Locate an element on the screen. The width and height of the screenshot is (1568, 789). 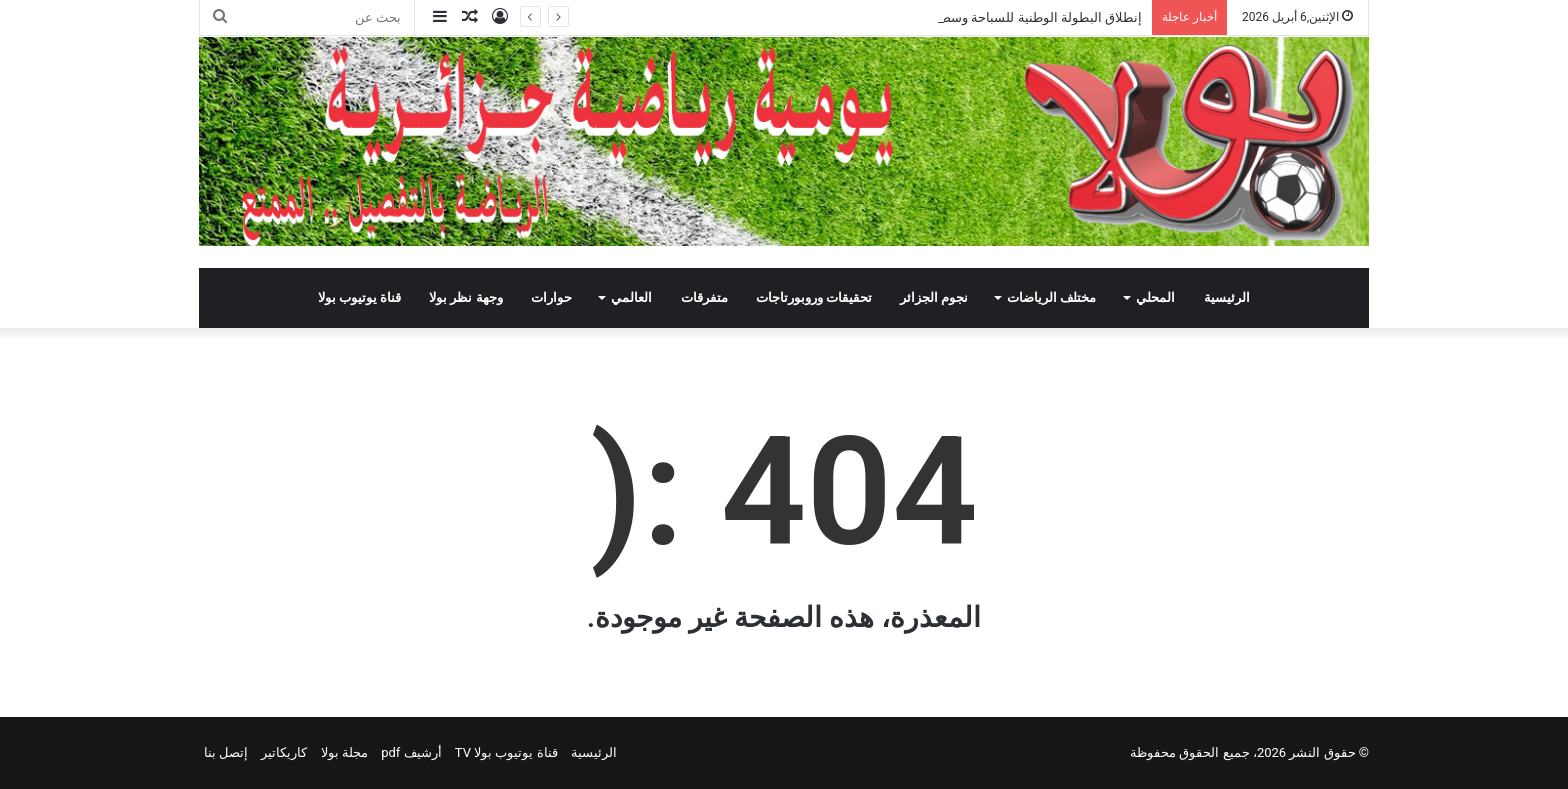
وجهة نظر بولا is located at coordinates (465, 297).